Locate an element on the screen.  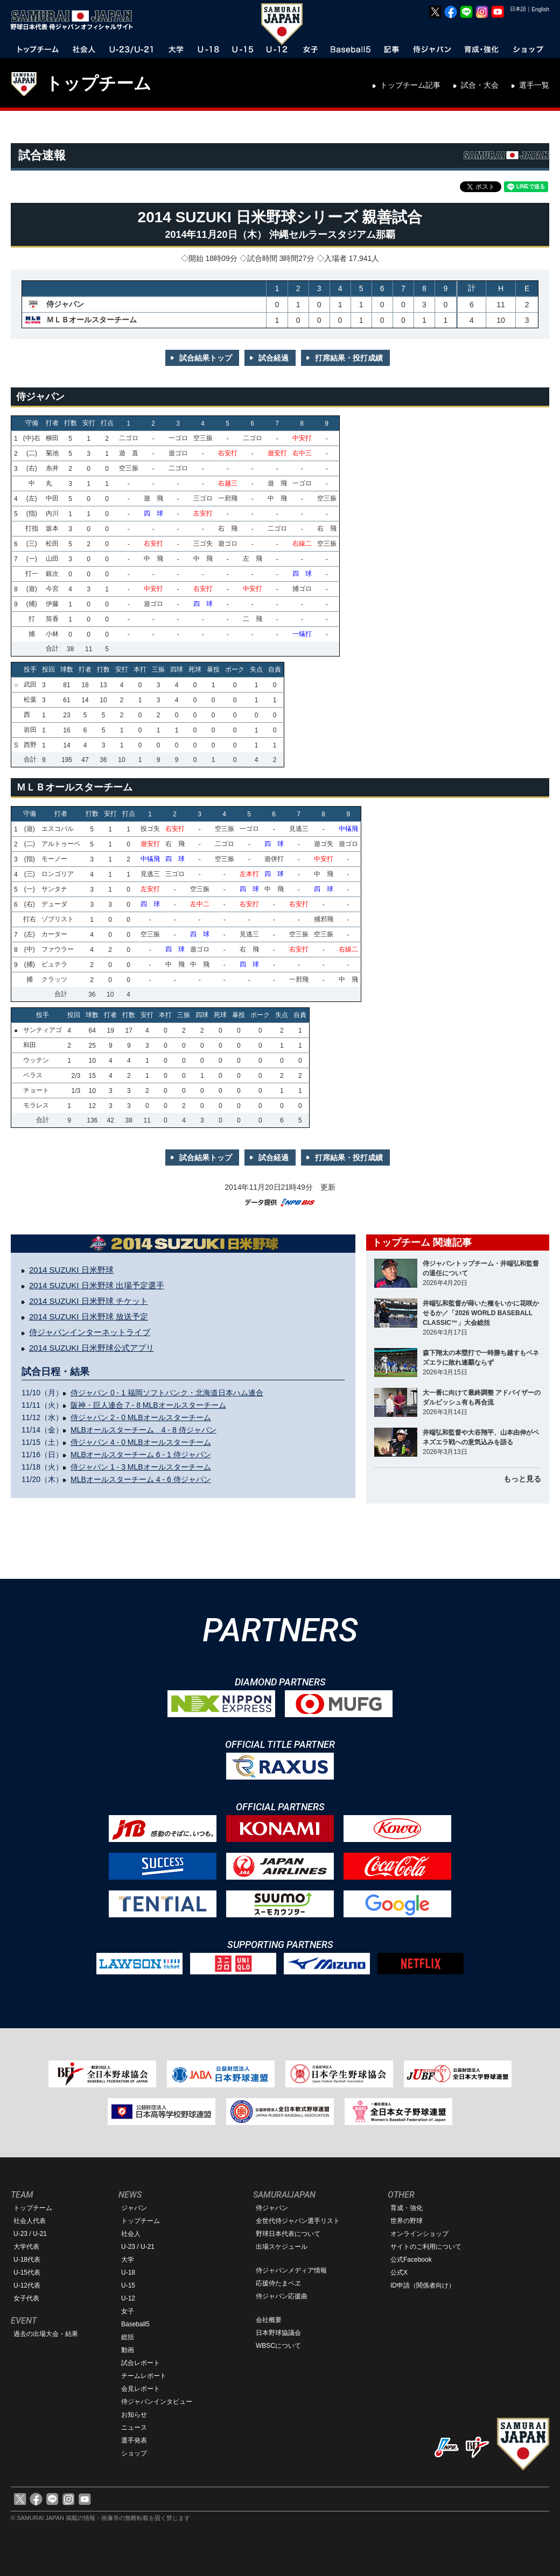
2014 SUZUKI 日米野球公式アプリ is located at coordinates (91, 1347).